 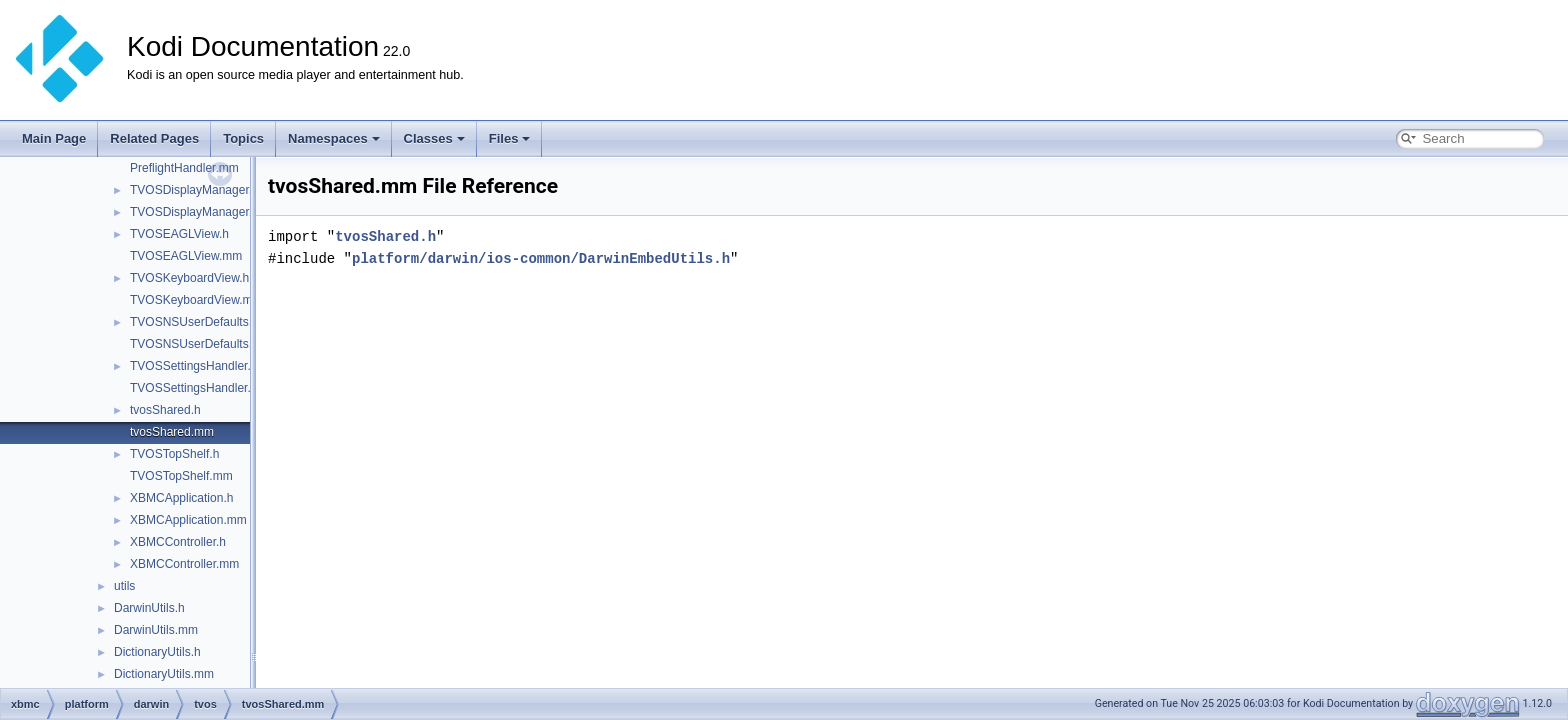 What do you see at coordinates (156, 630) in the screenshot?
I see `DarwinUtils.mm` at bounding box center [156, 630].